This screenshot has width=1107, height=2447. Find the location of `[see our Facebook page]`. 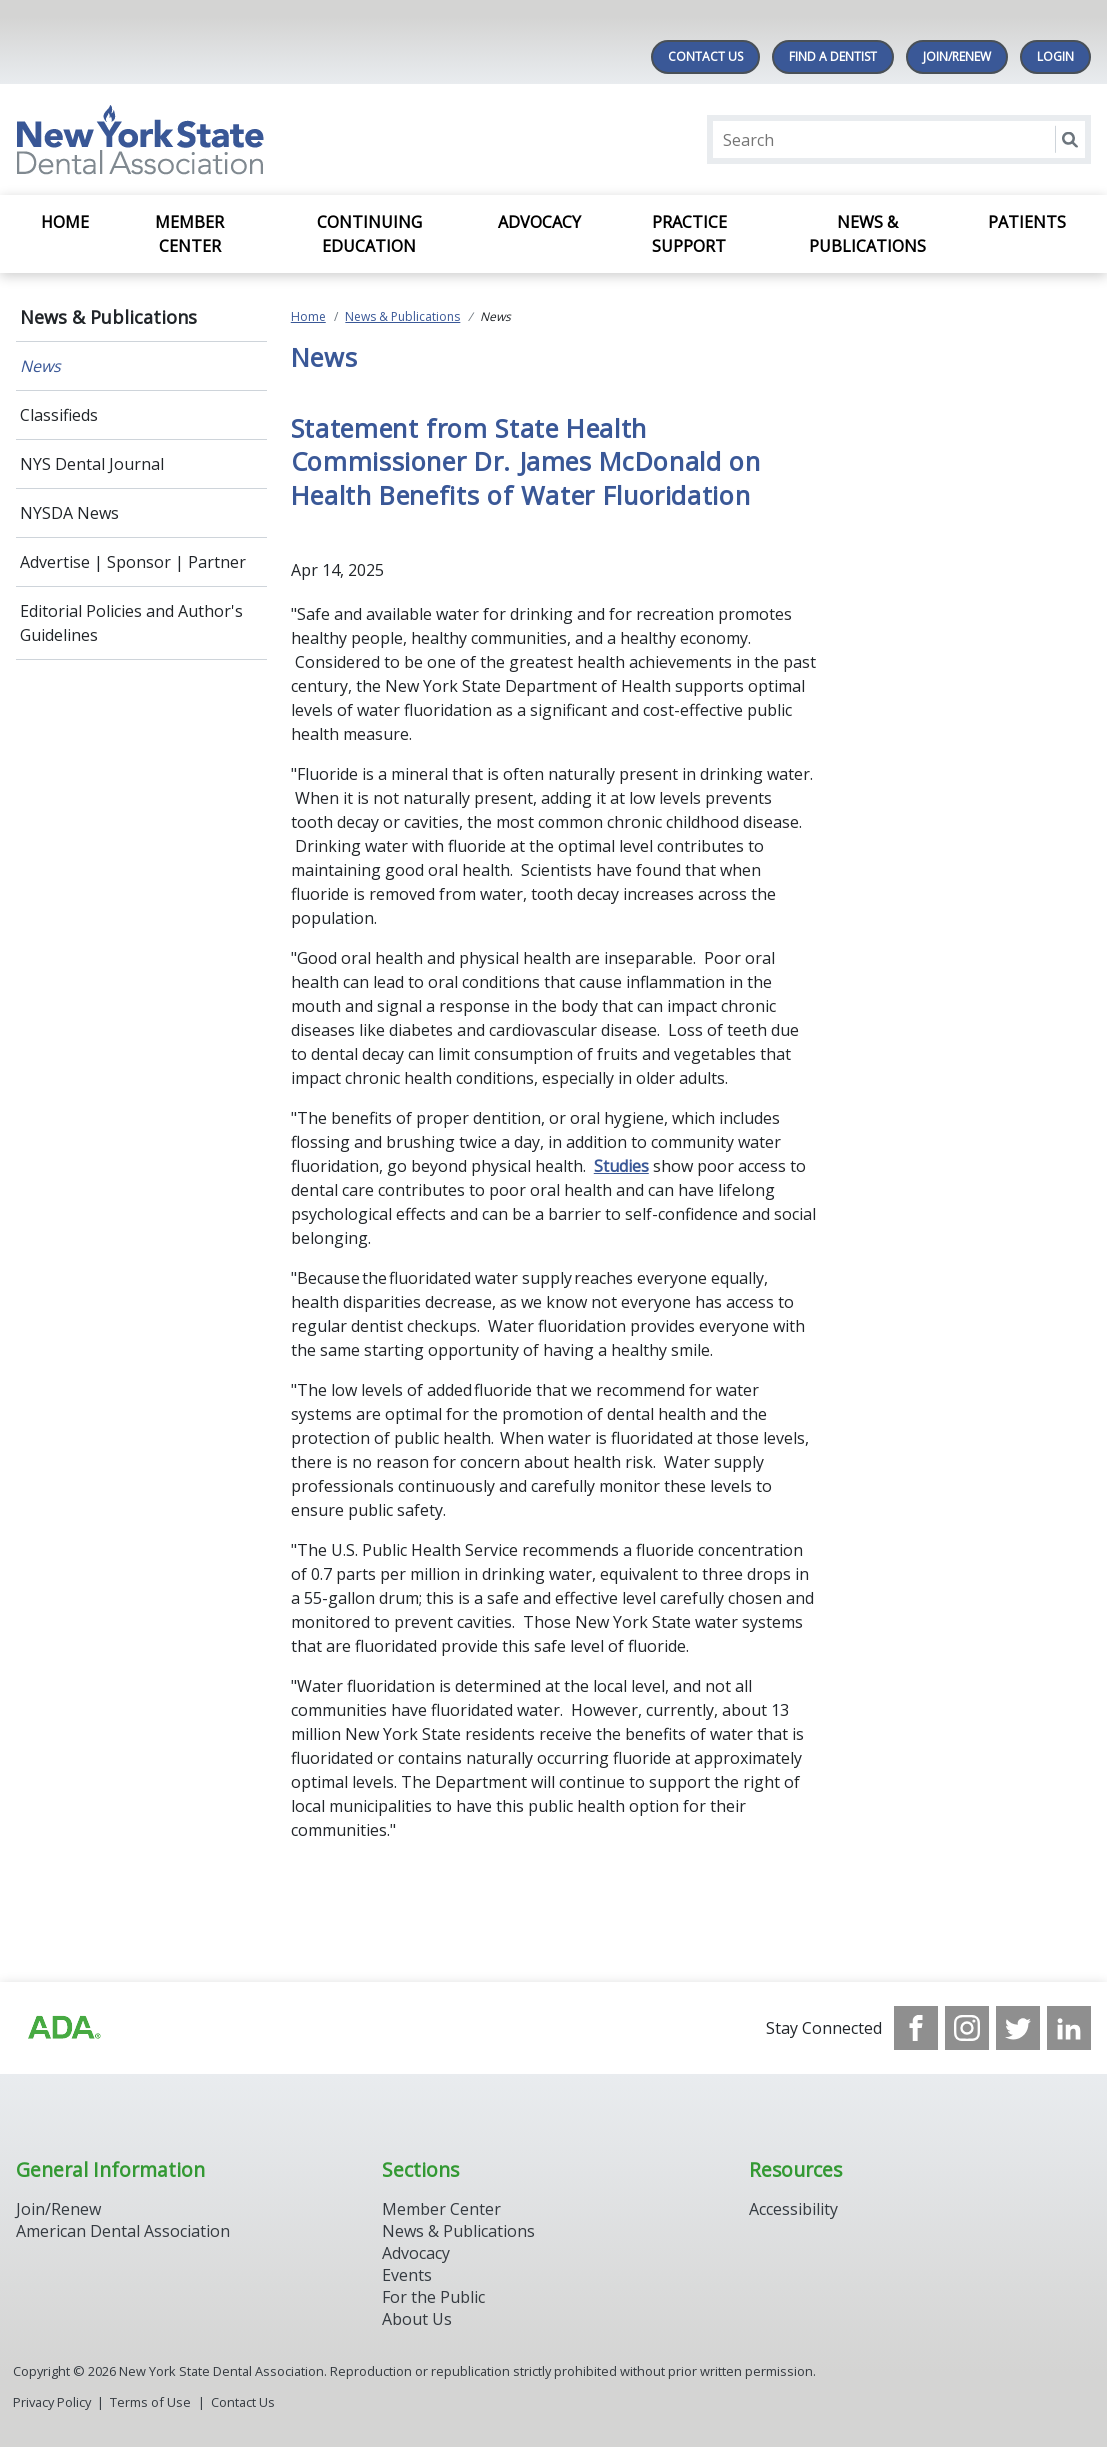

[see our Facebook page] is located at coordinates (916, 2028).